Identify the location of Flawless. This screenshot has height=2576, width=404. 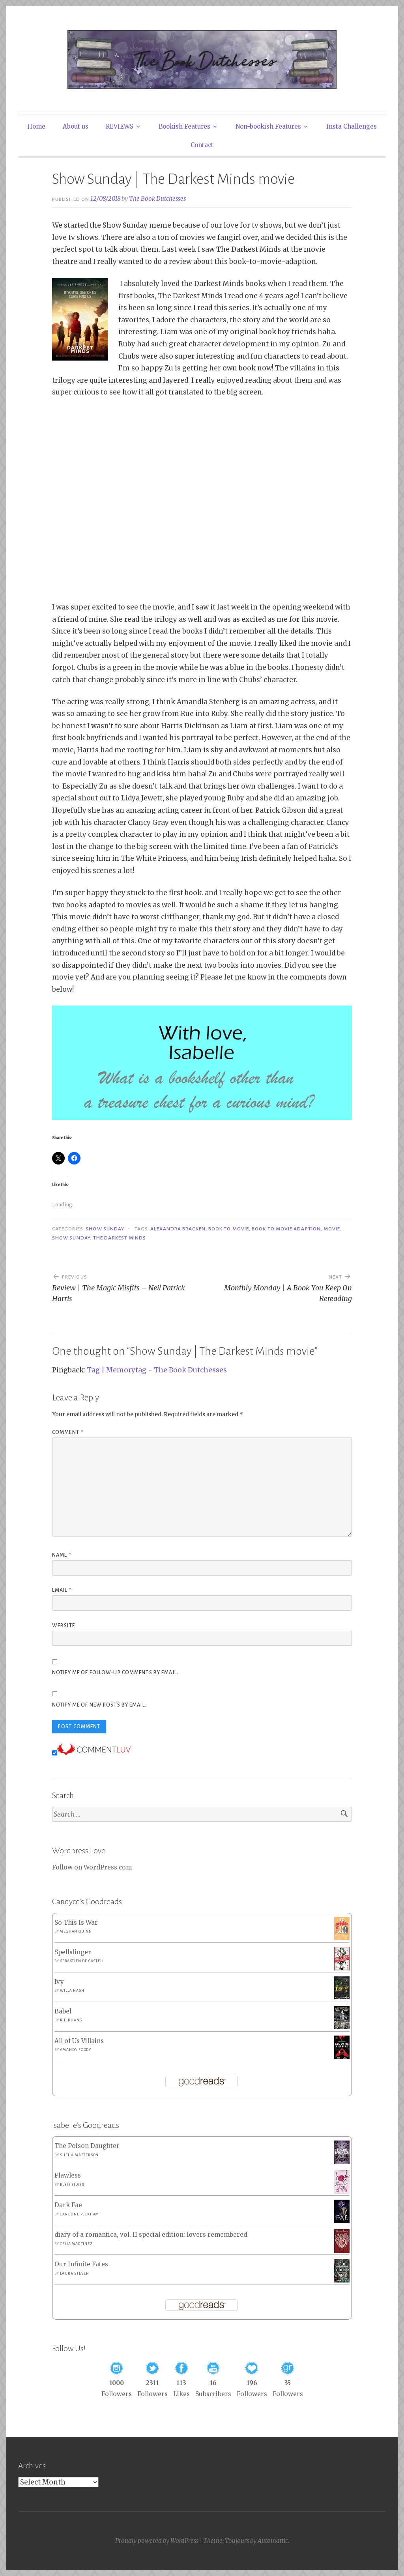
(67, 2175).